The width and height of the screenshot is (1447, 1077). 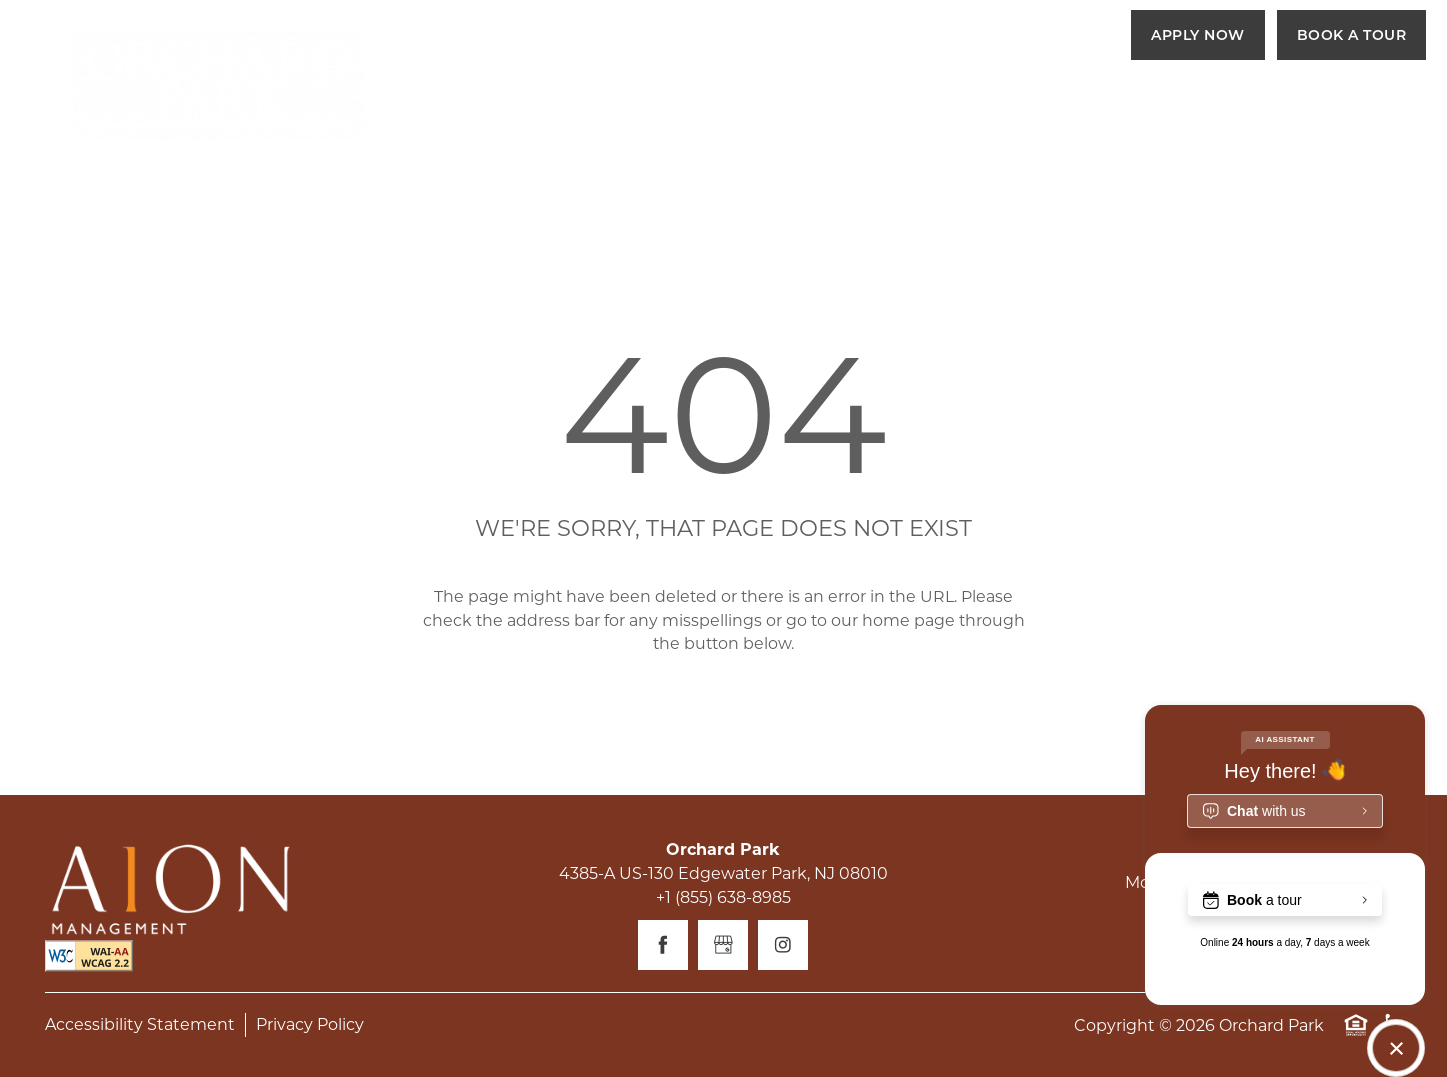 I want to click on [Google this business], so click(x=723, y=945).